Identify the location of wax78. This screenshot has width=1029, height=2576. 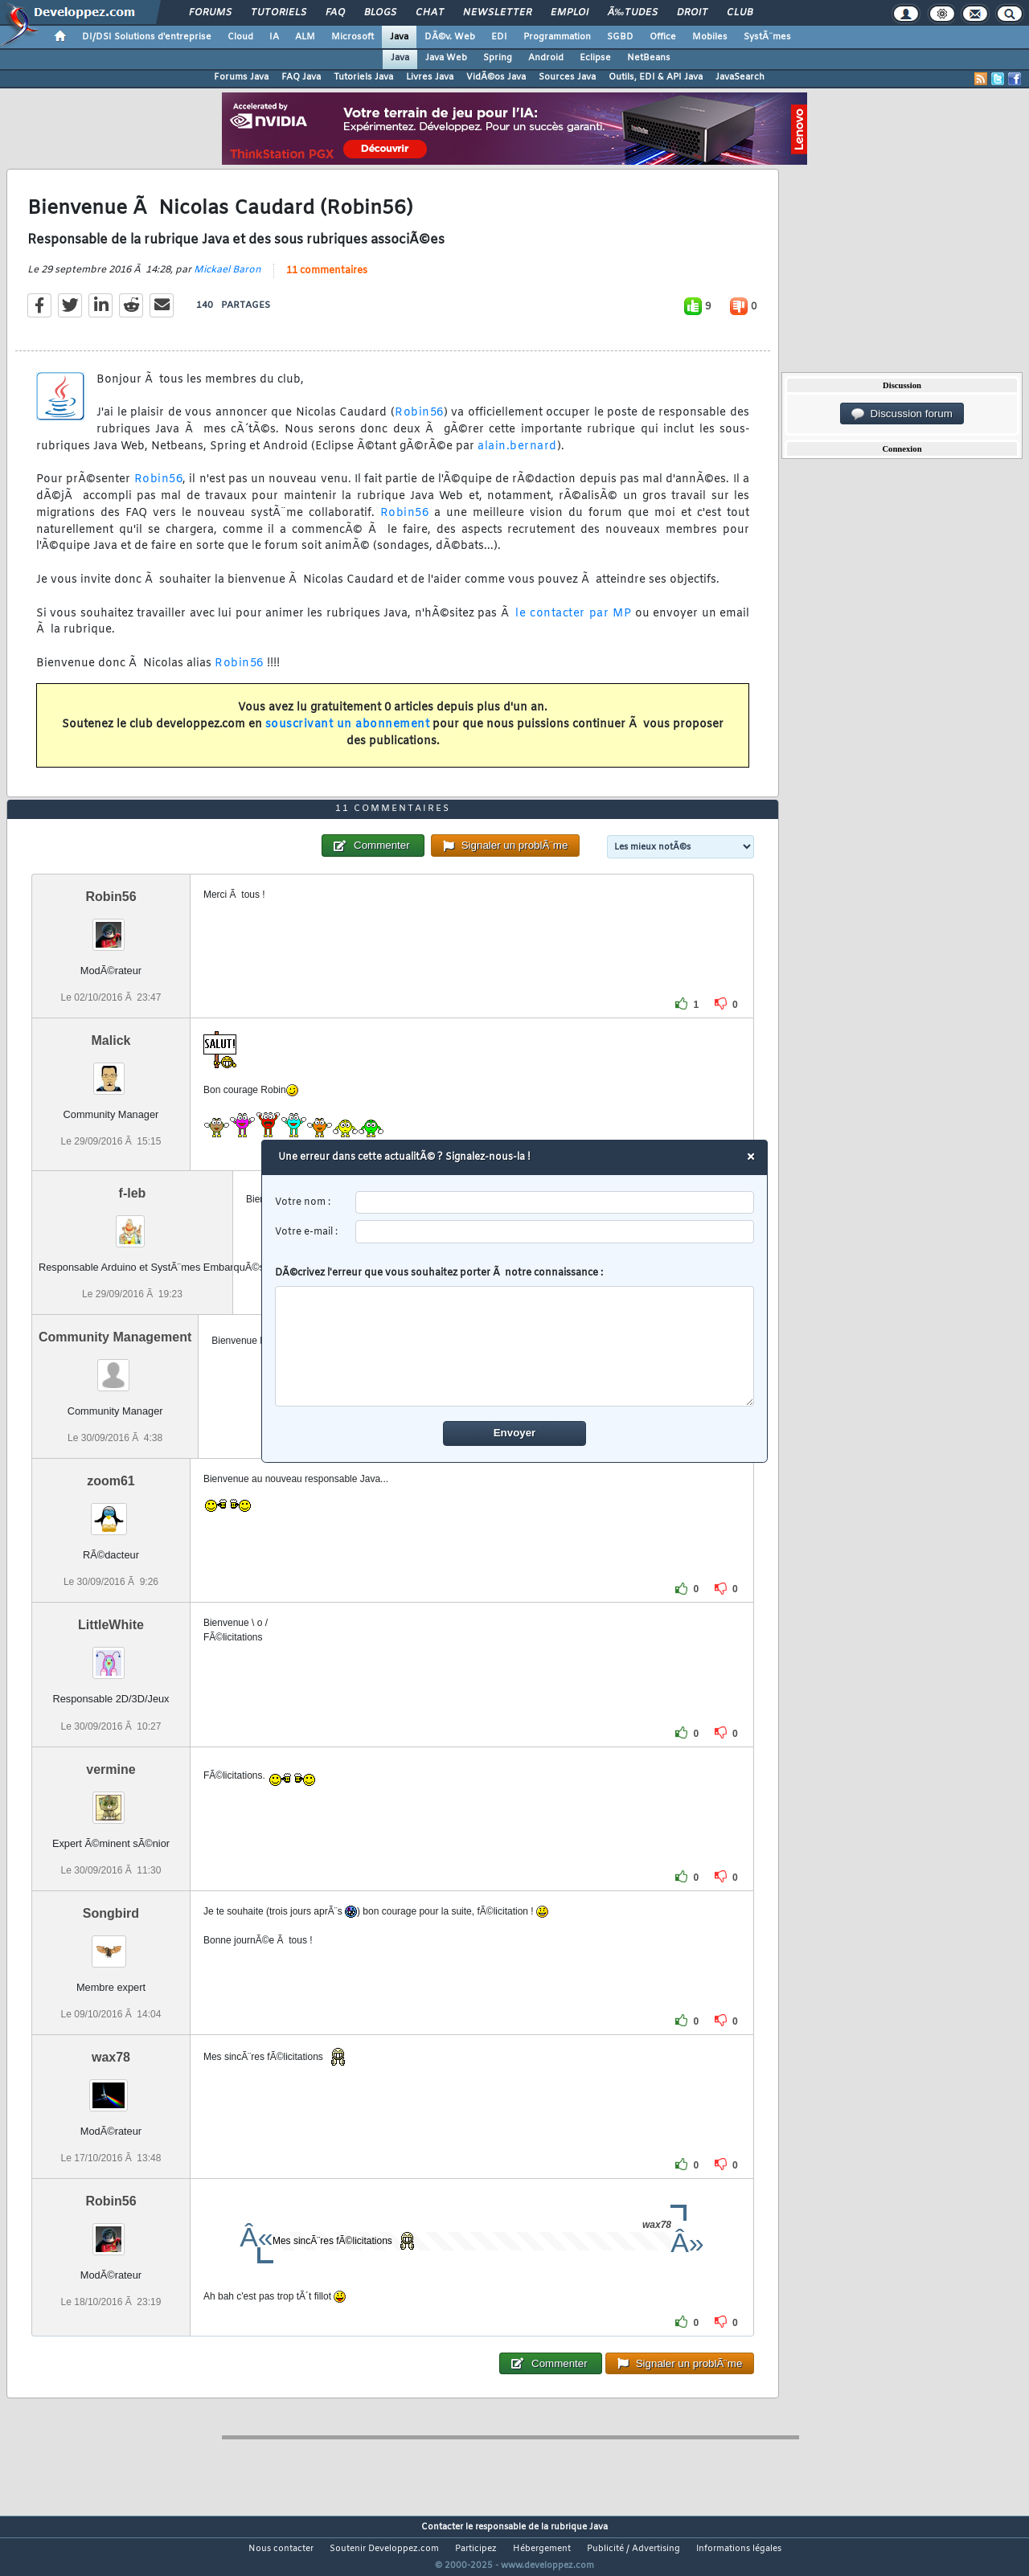
(111, 2087).